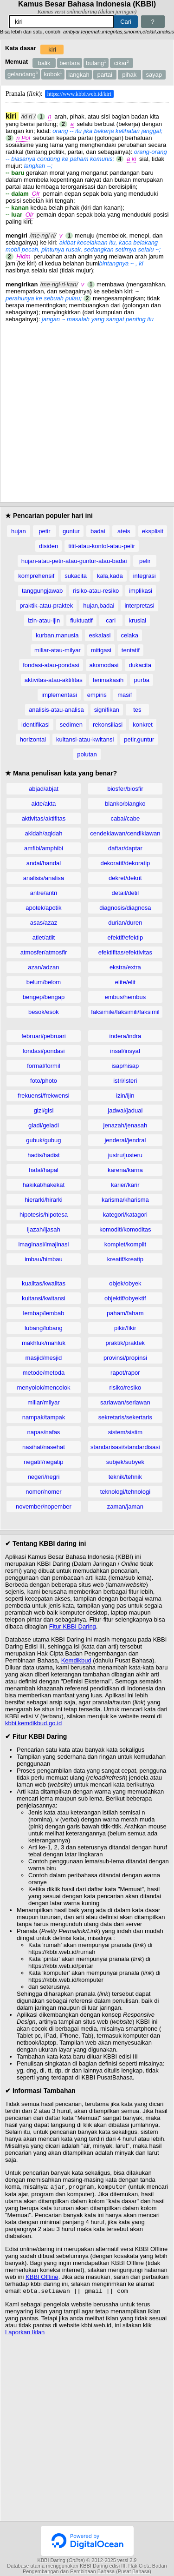 The image size is (174, 2576). I want to click on foto/photo, so click(43, 1080).